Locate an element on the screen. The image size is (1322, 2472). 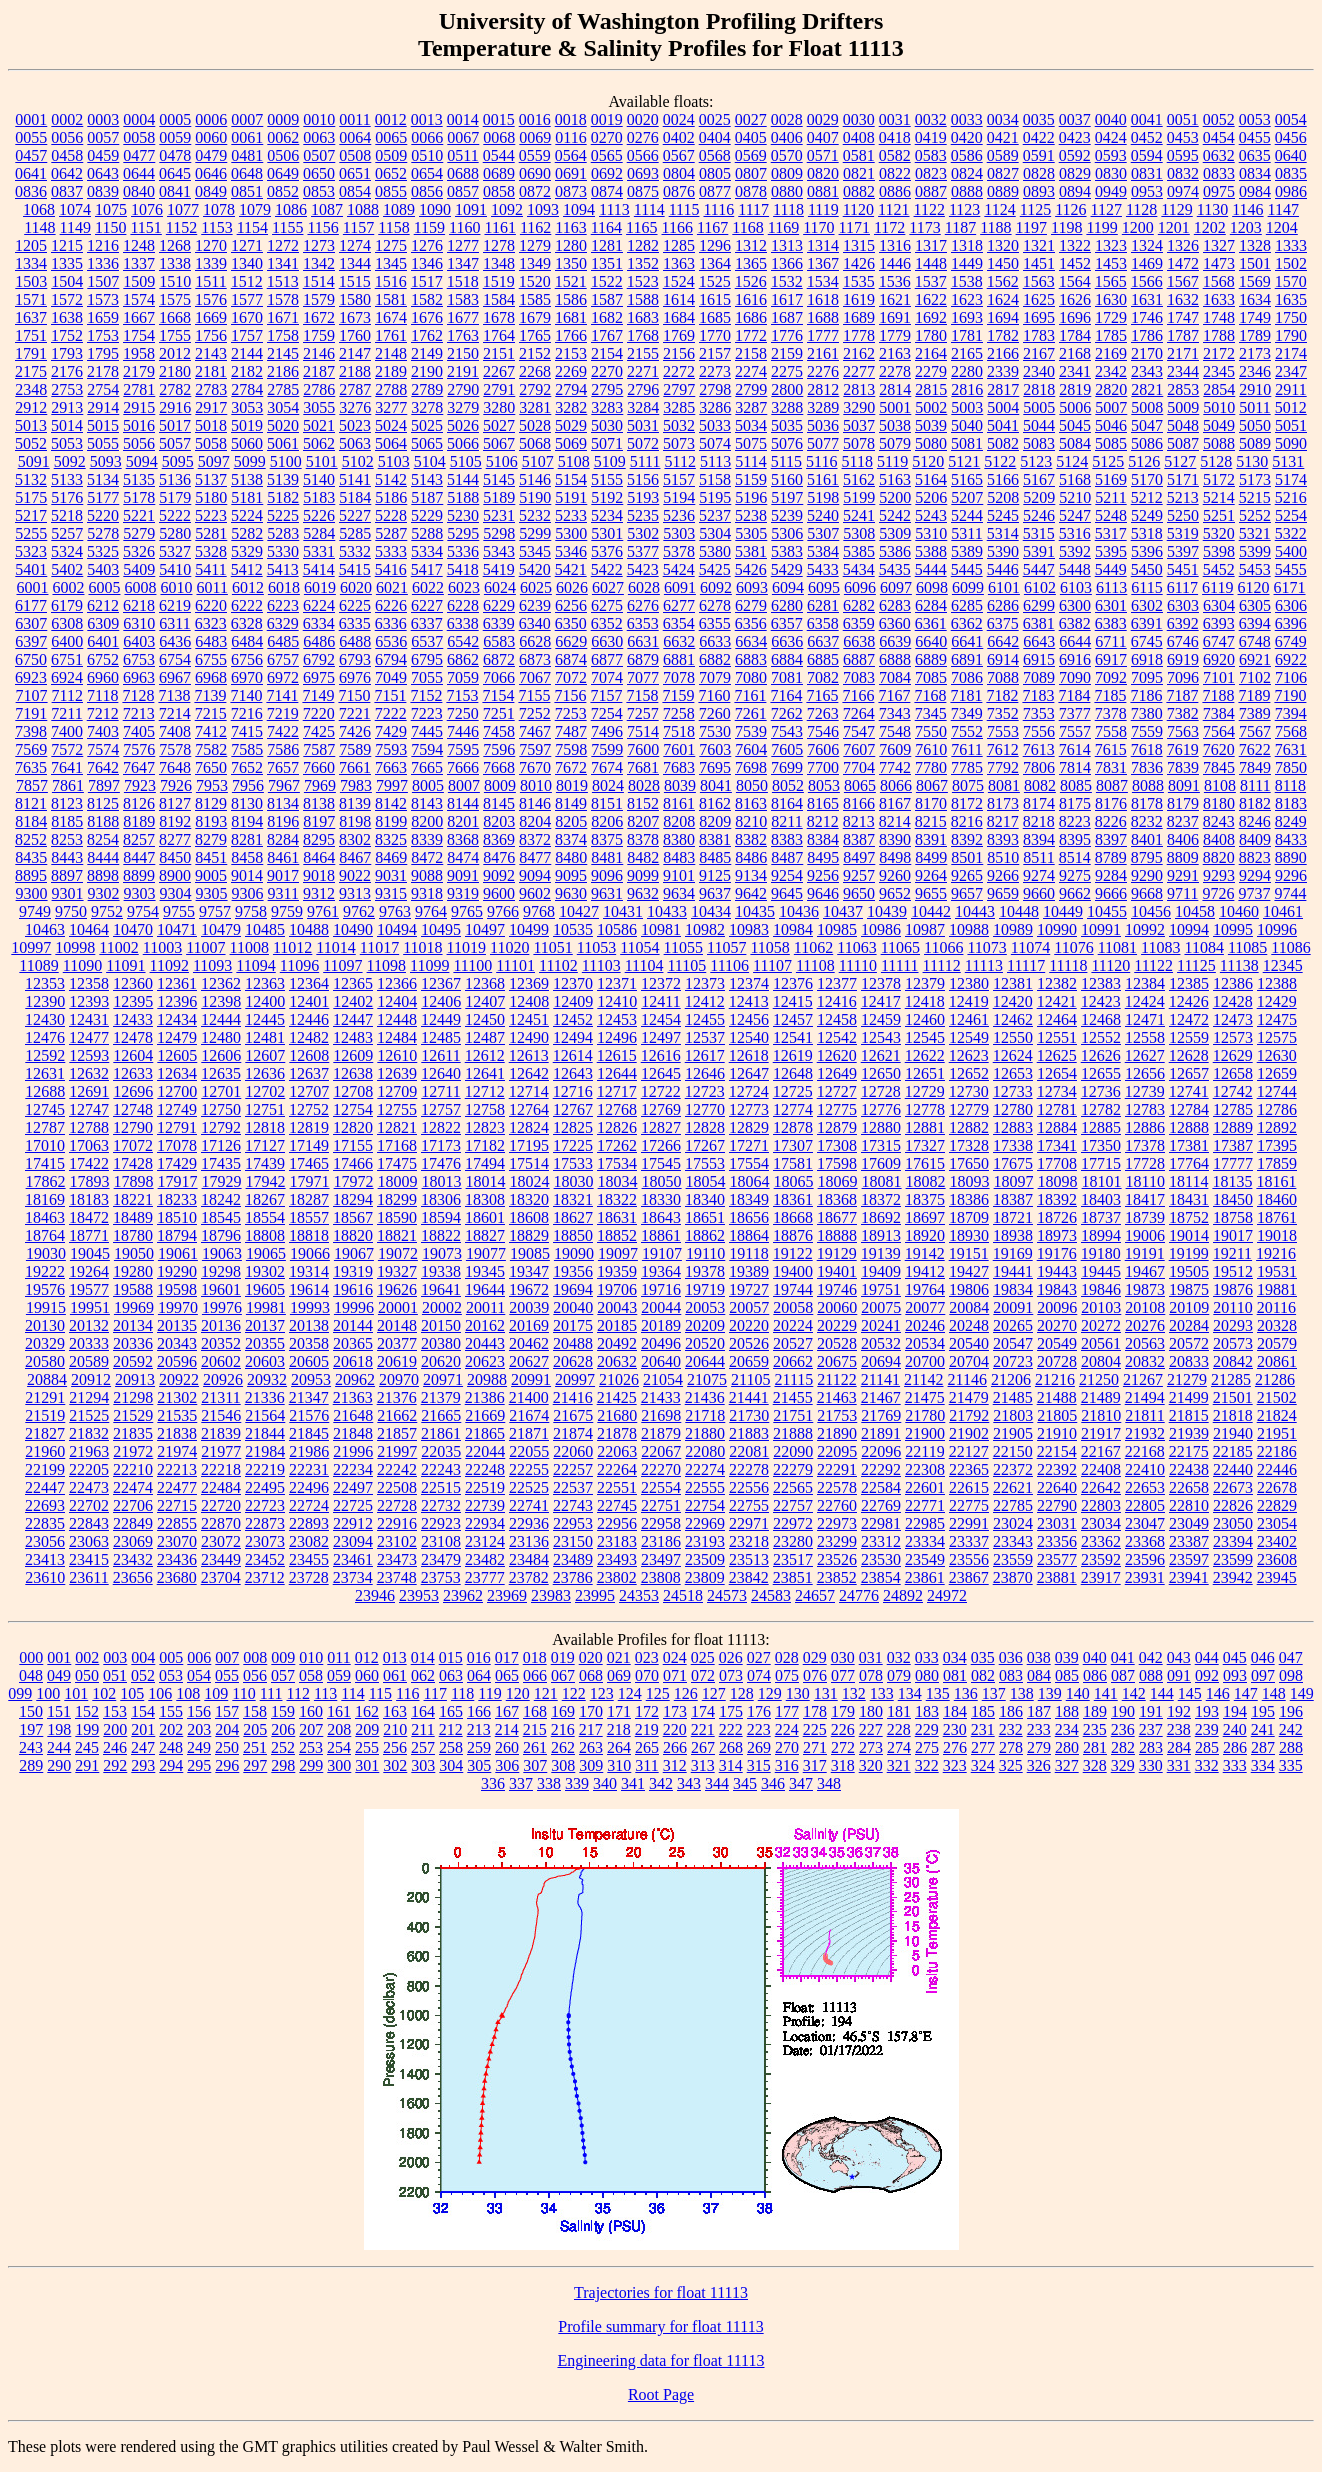
0856 is located at coordinates (427, 191).